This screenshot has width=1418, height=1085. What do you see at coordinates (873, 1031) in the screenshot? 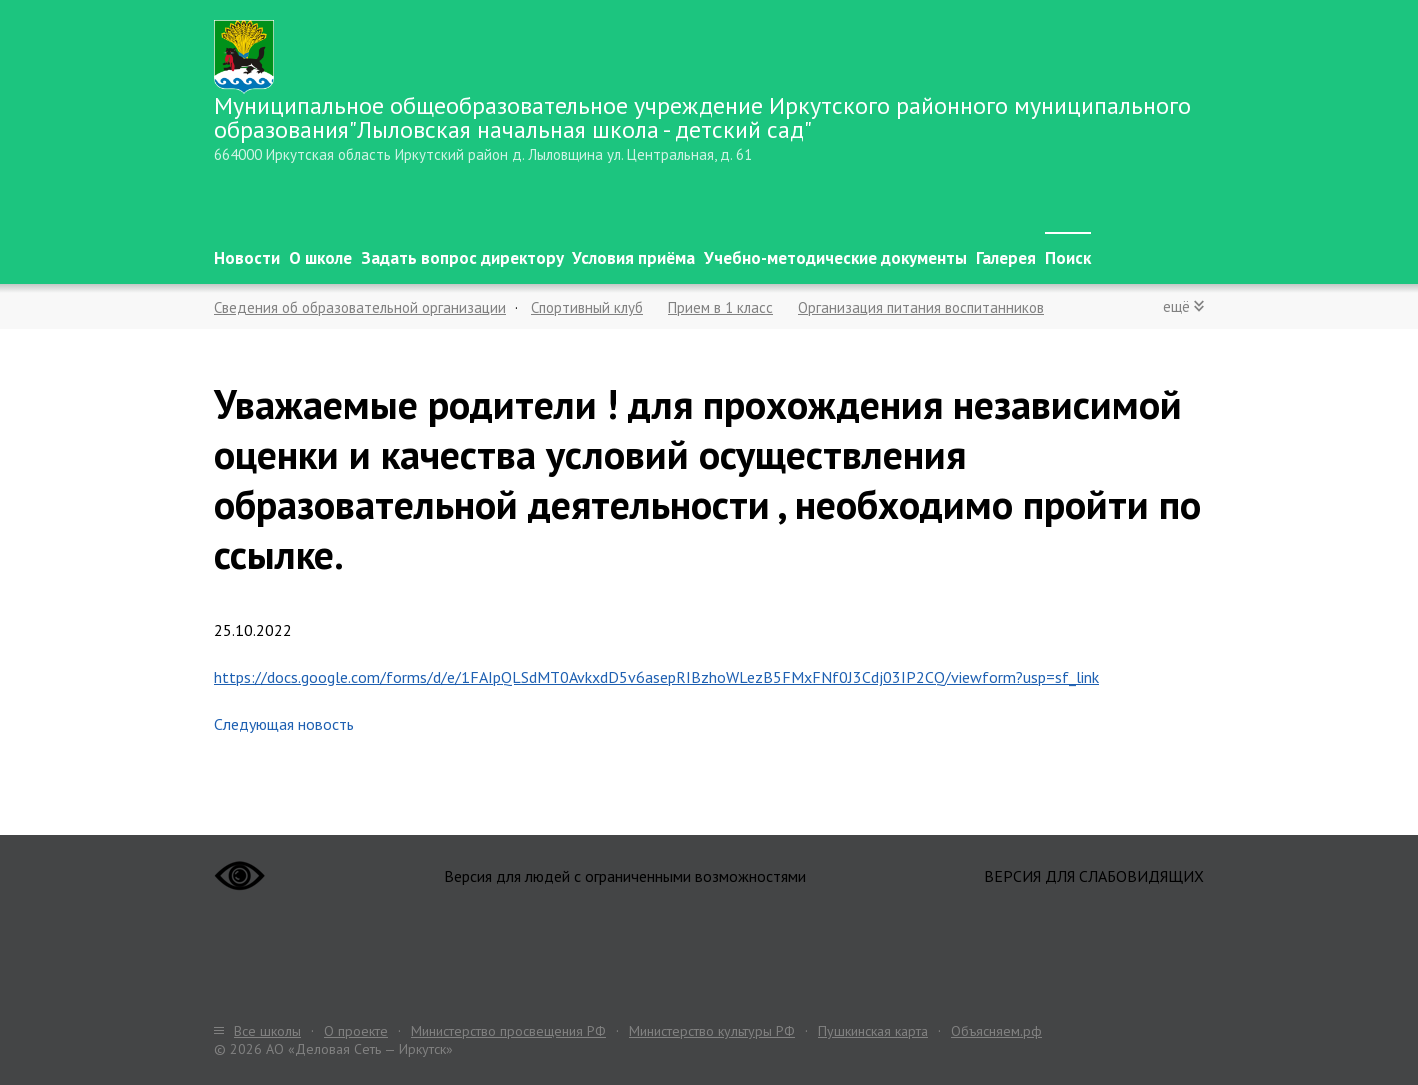
I see `Пушкинская карта` at bounding box center [873, 1031].